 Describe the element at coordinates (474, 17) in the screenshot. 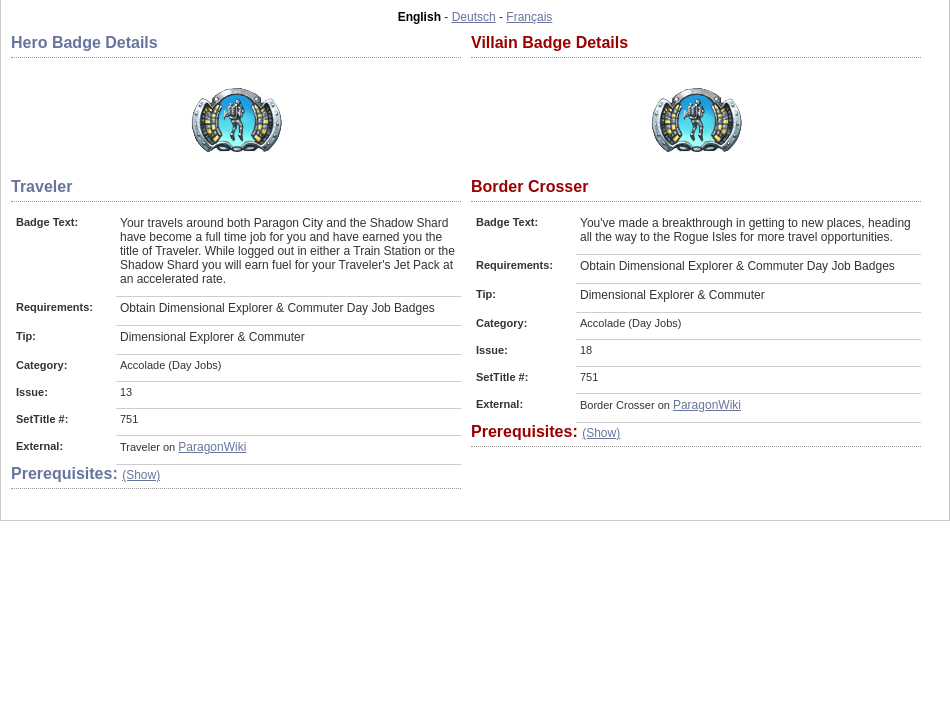

I see `Deutsch` at that location.